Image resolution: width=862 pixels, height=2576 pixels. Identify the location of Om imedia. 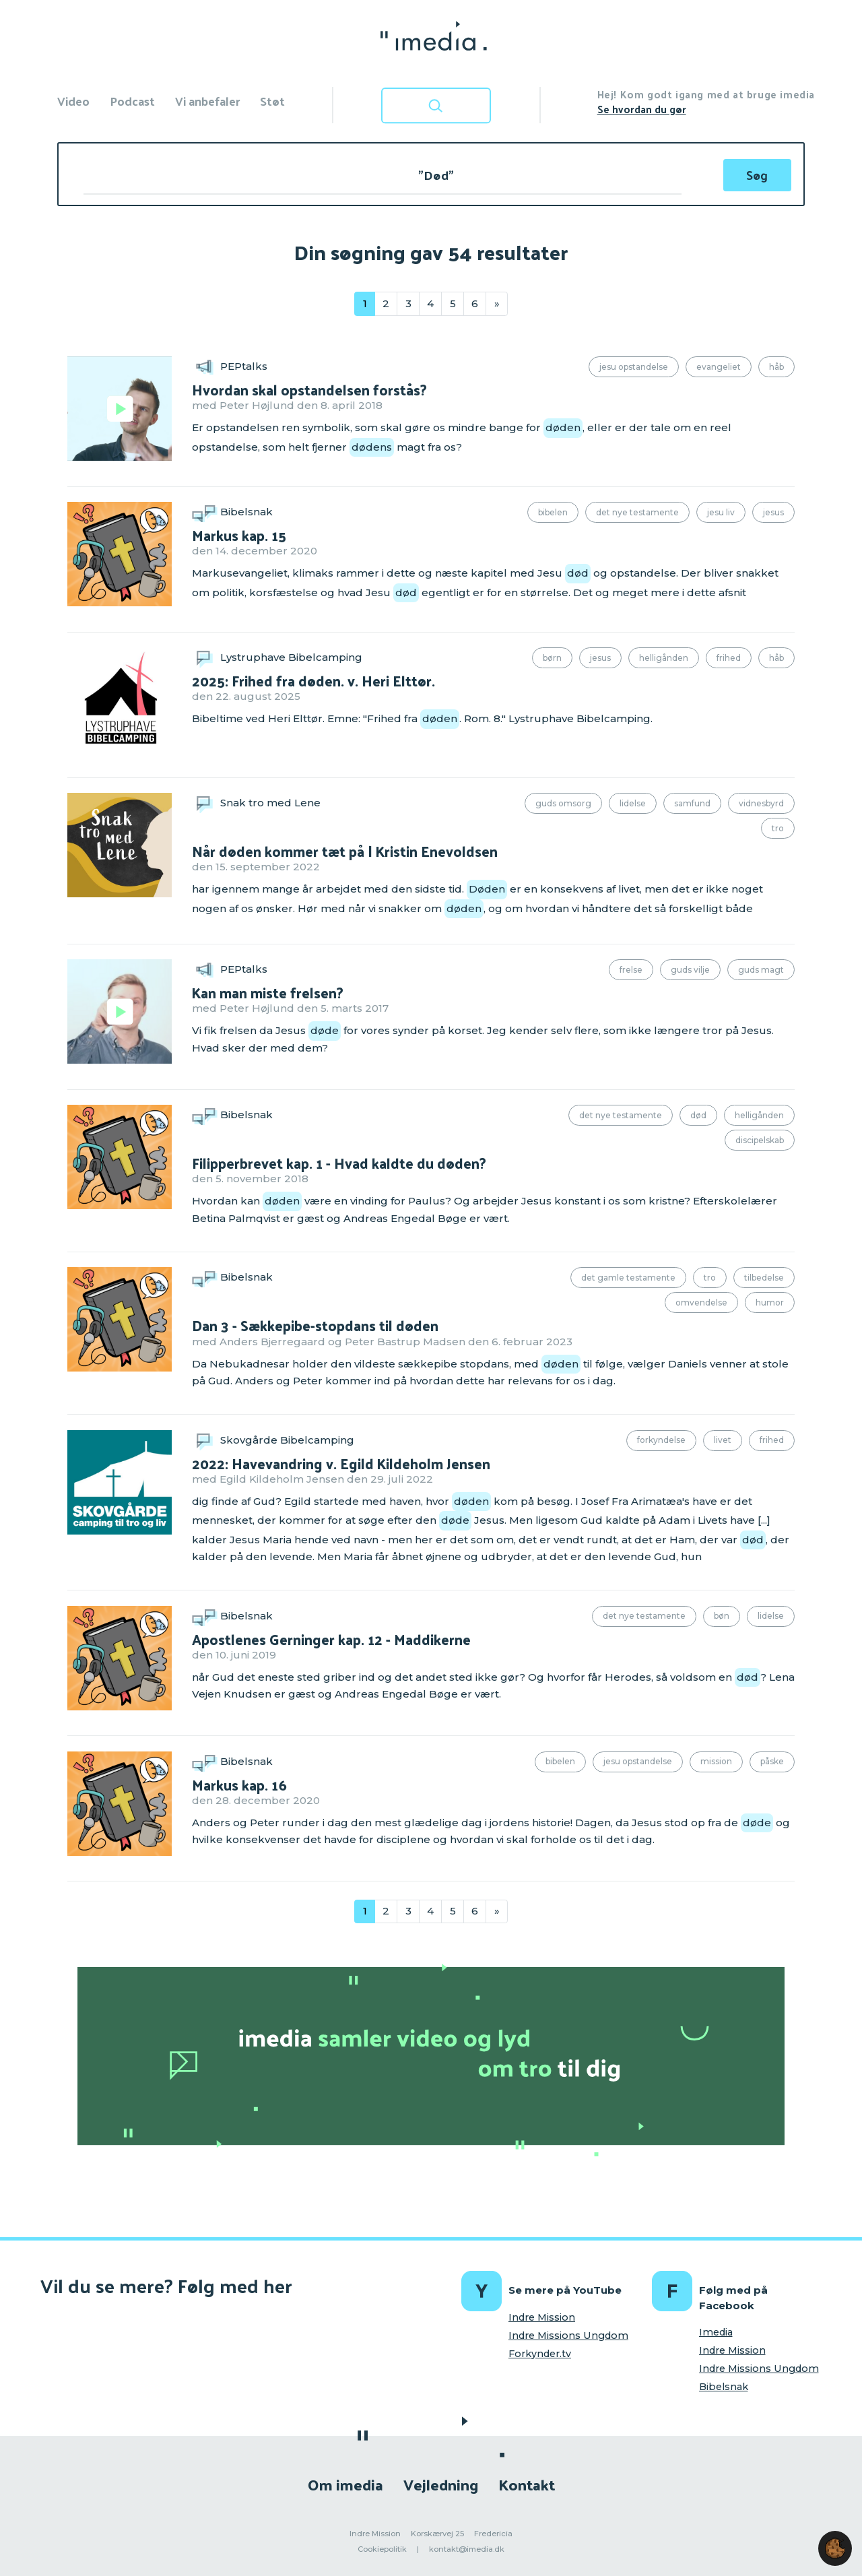
(345, 2484).